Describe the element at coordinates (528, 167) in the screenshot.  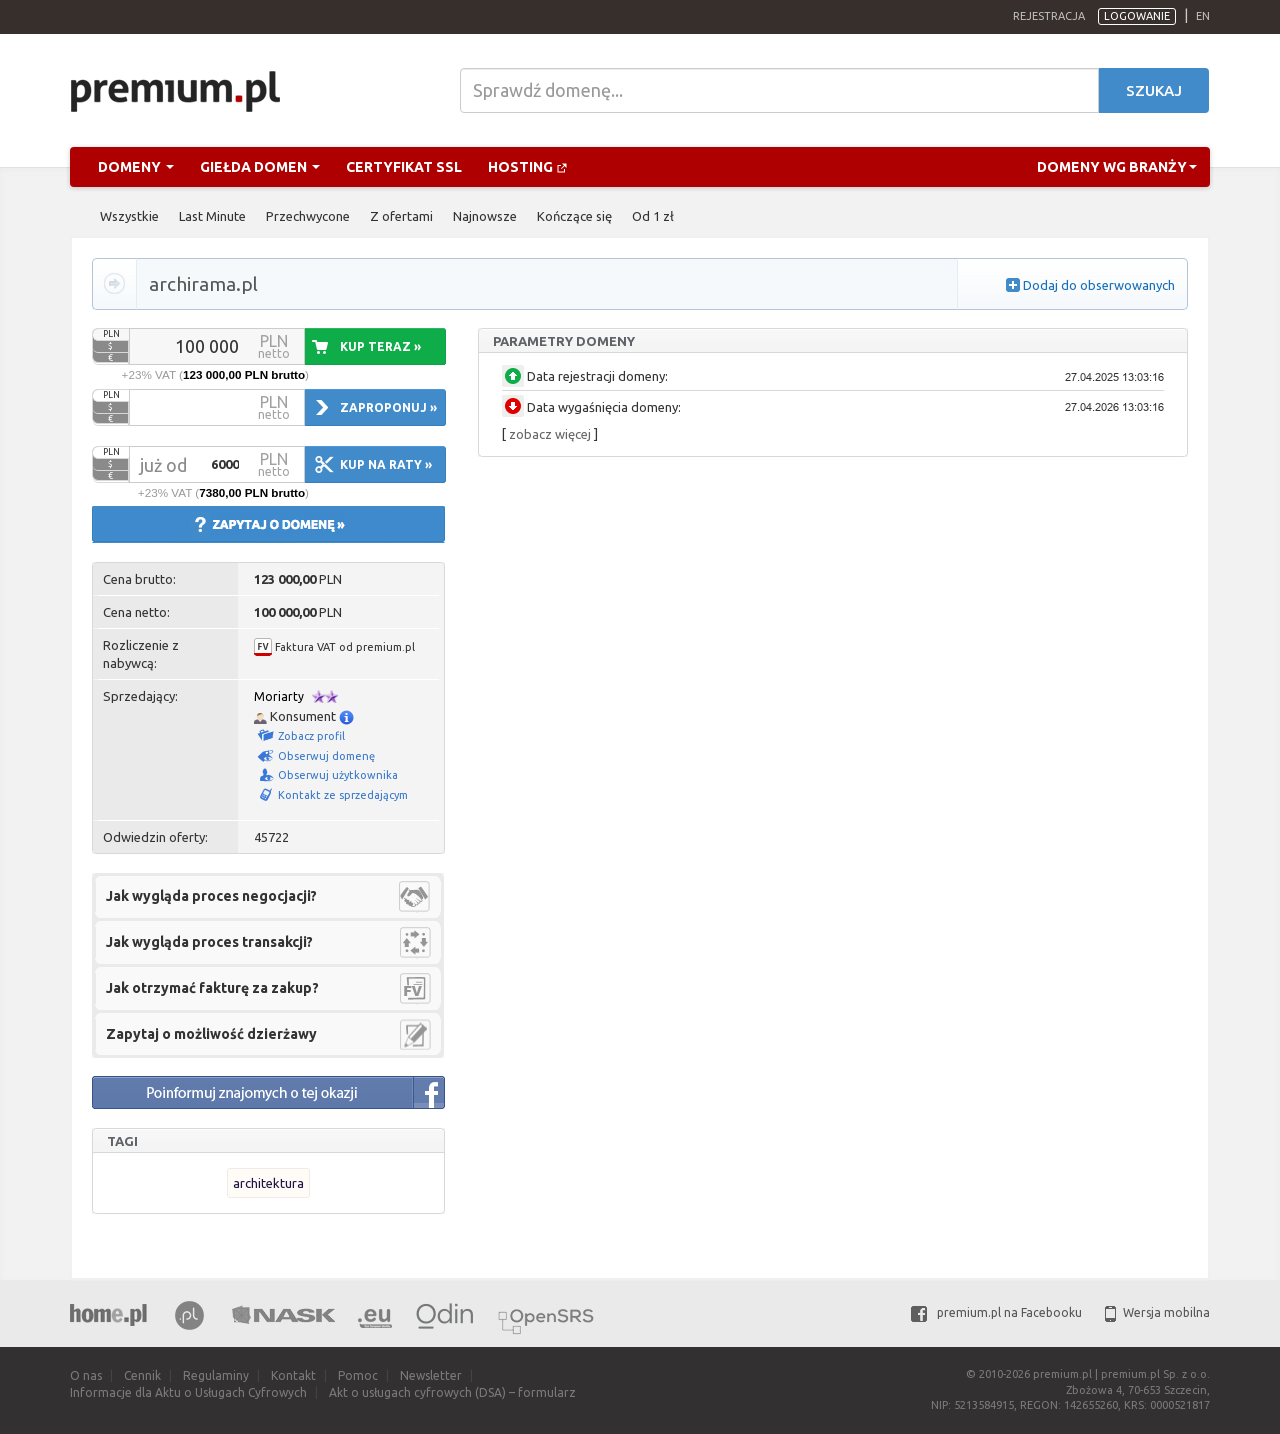
I see `Hosting` at that location.